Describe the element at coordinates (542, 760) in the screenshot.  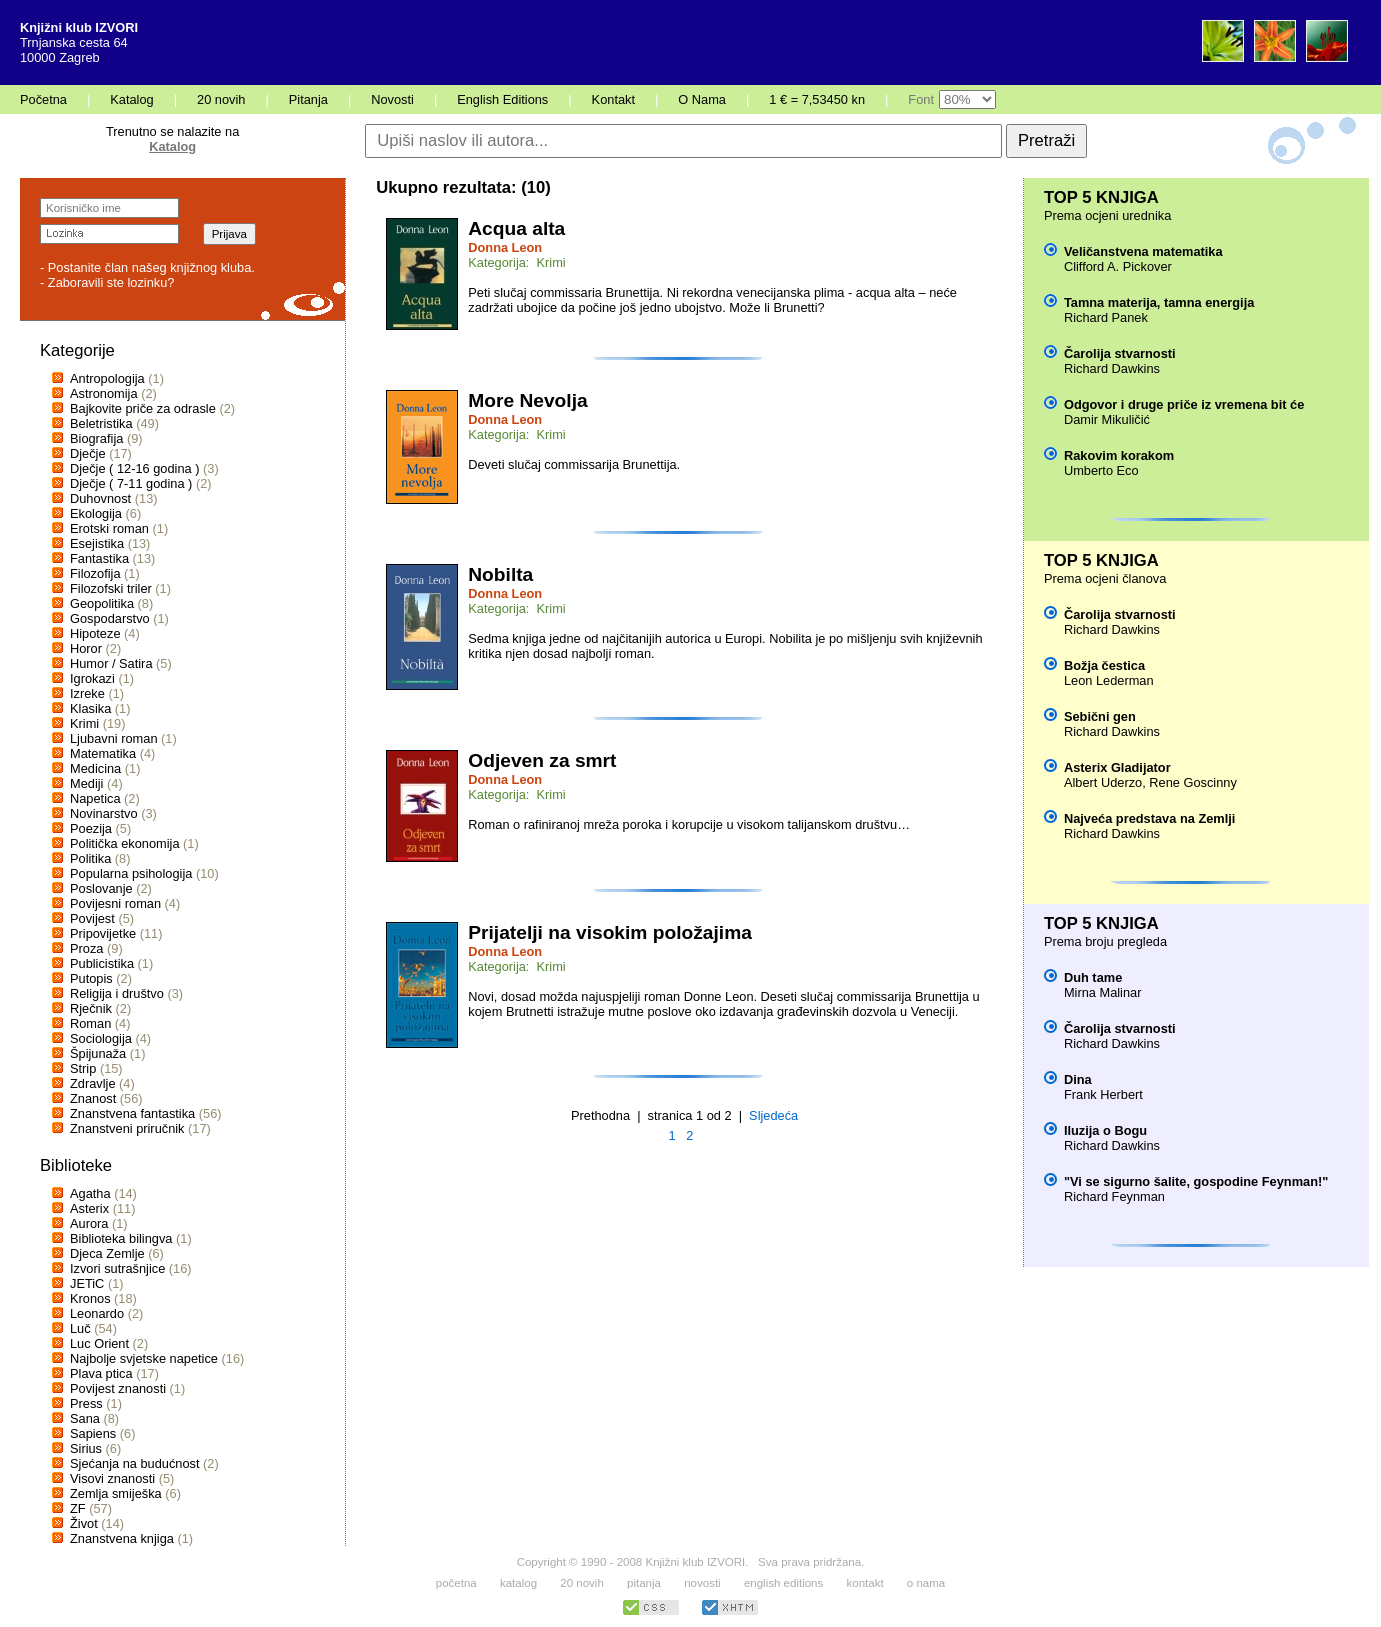
I see `Odjeven za smrt` at that location.